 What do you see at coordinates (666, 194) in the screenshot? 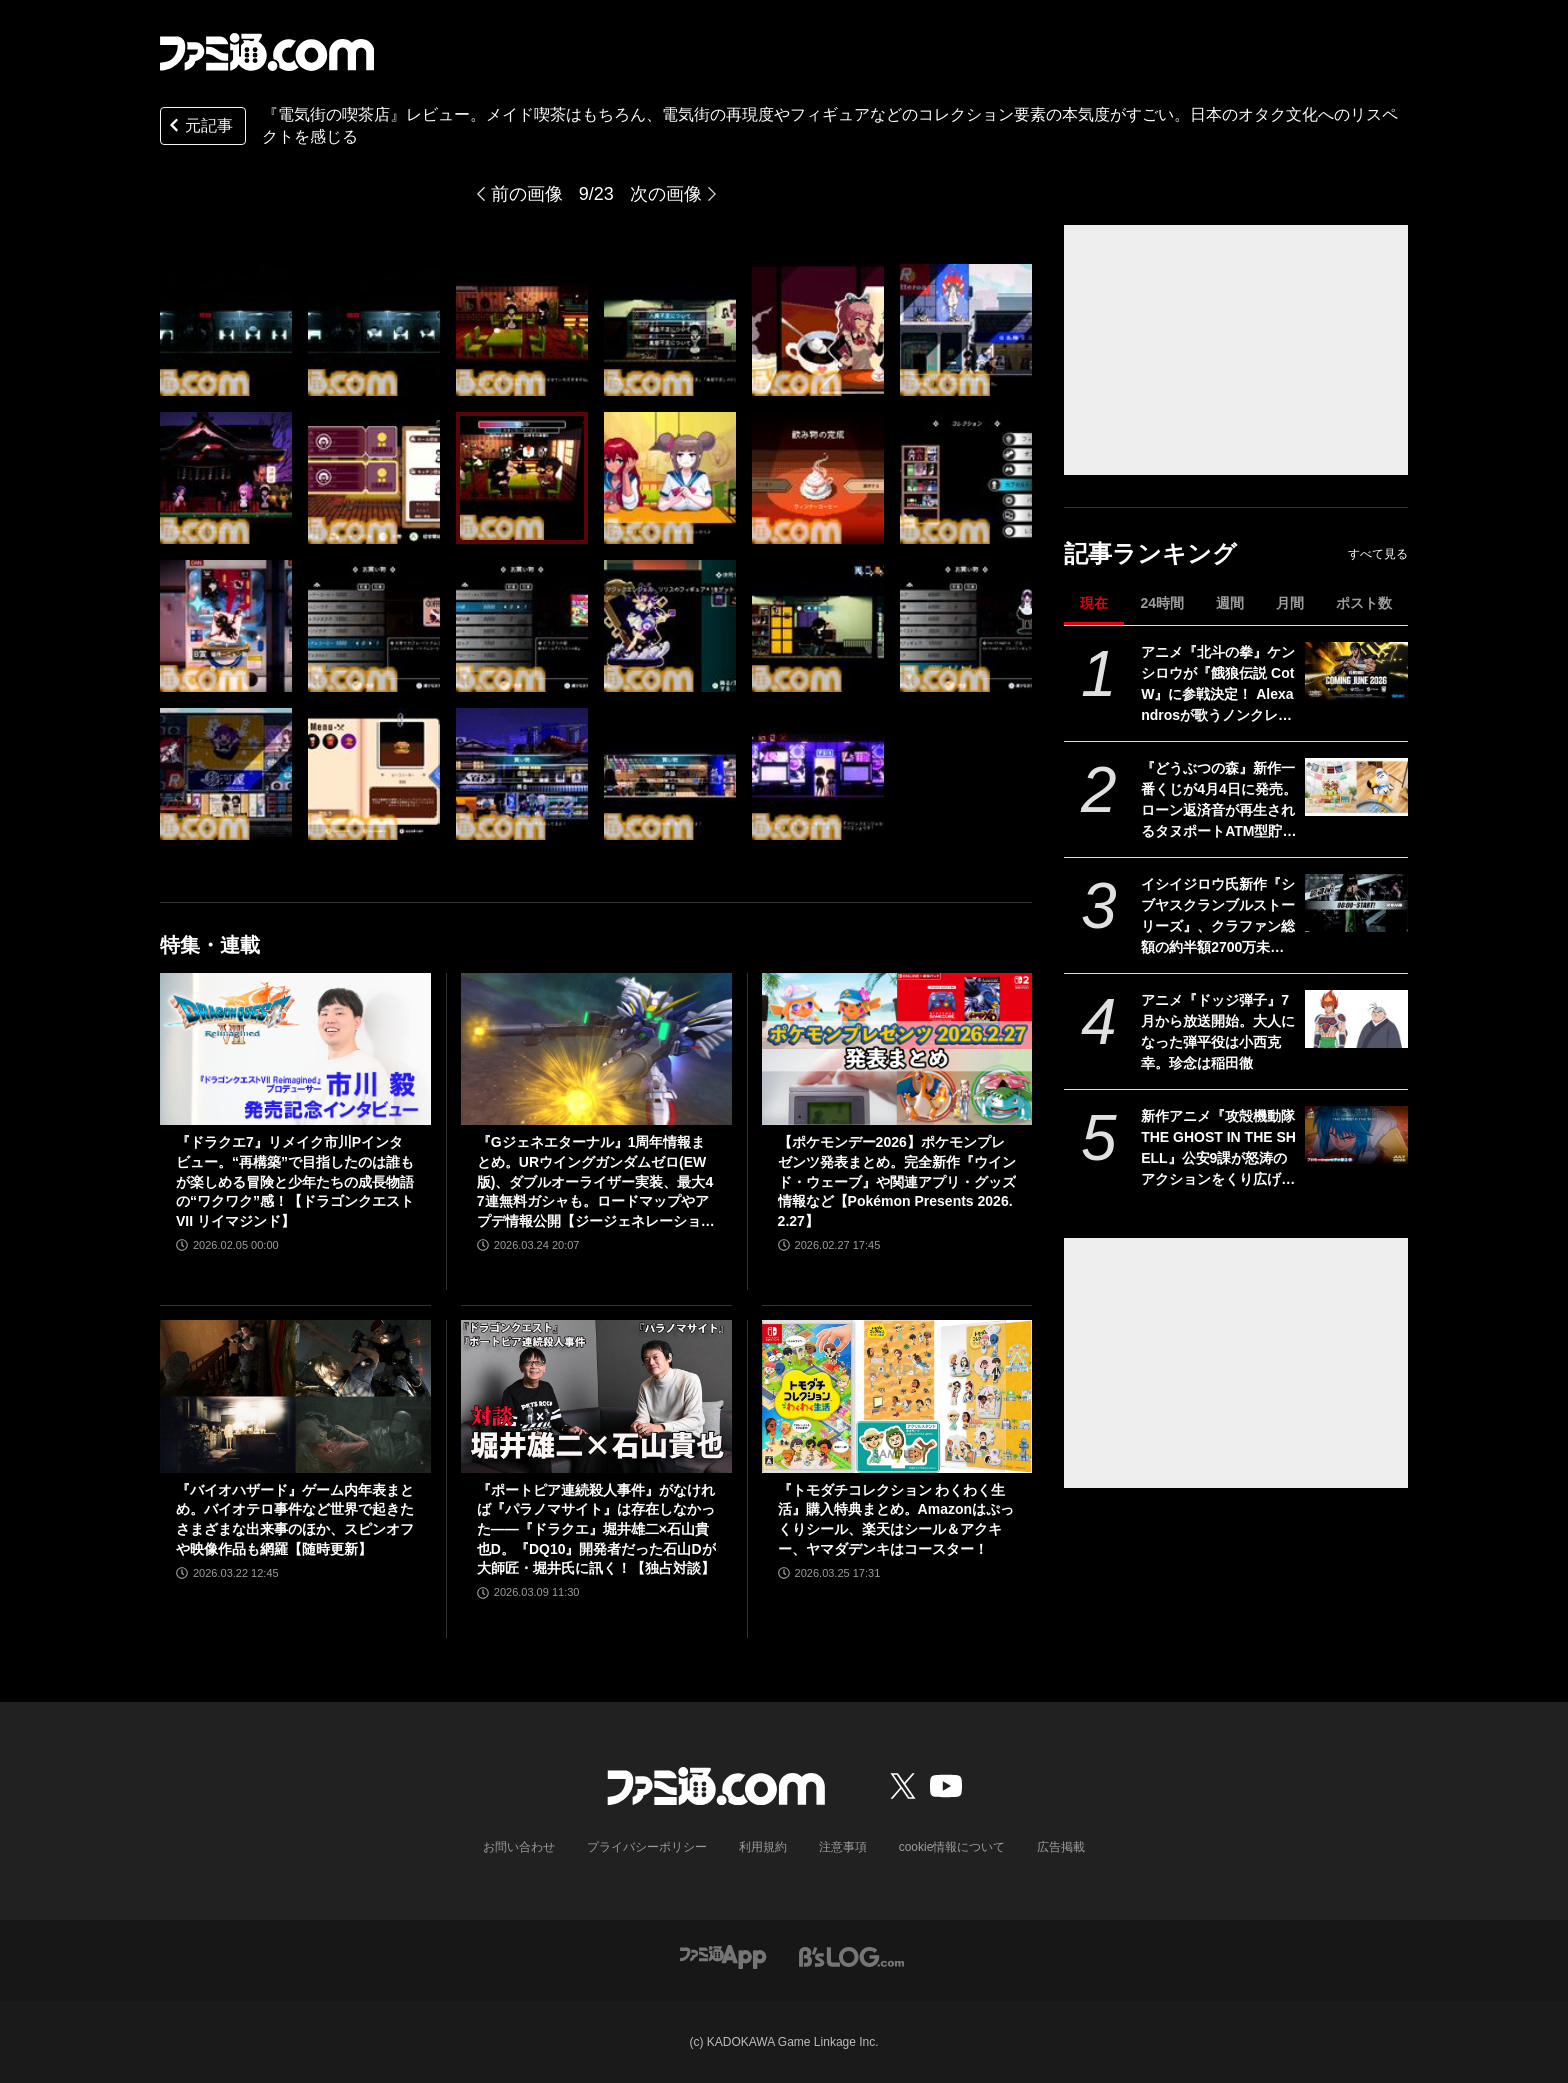
I see `次の画像` at bounding box center [666, 194].